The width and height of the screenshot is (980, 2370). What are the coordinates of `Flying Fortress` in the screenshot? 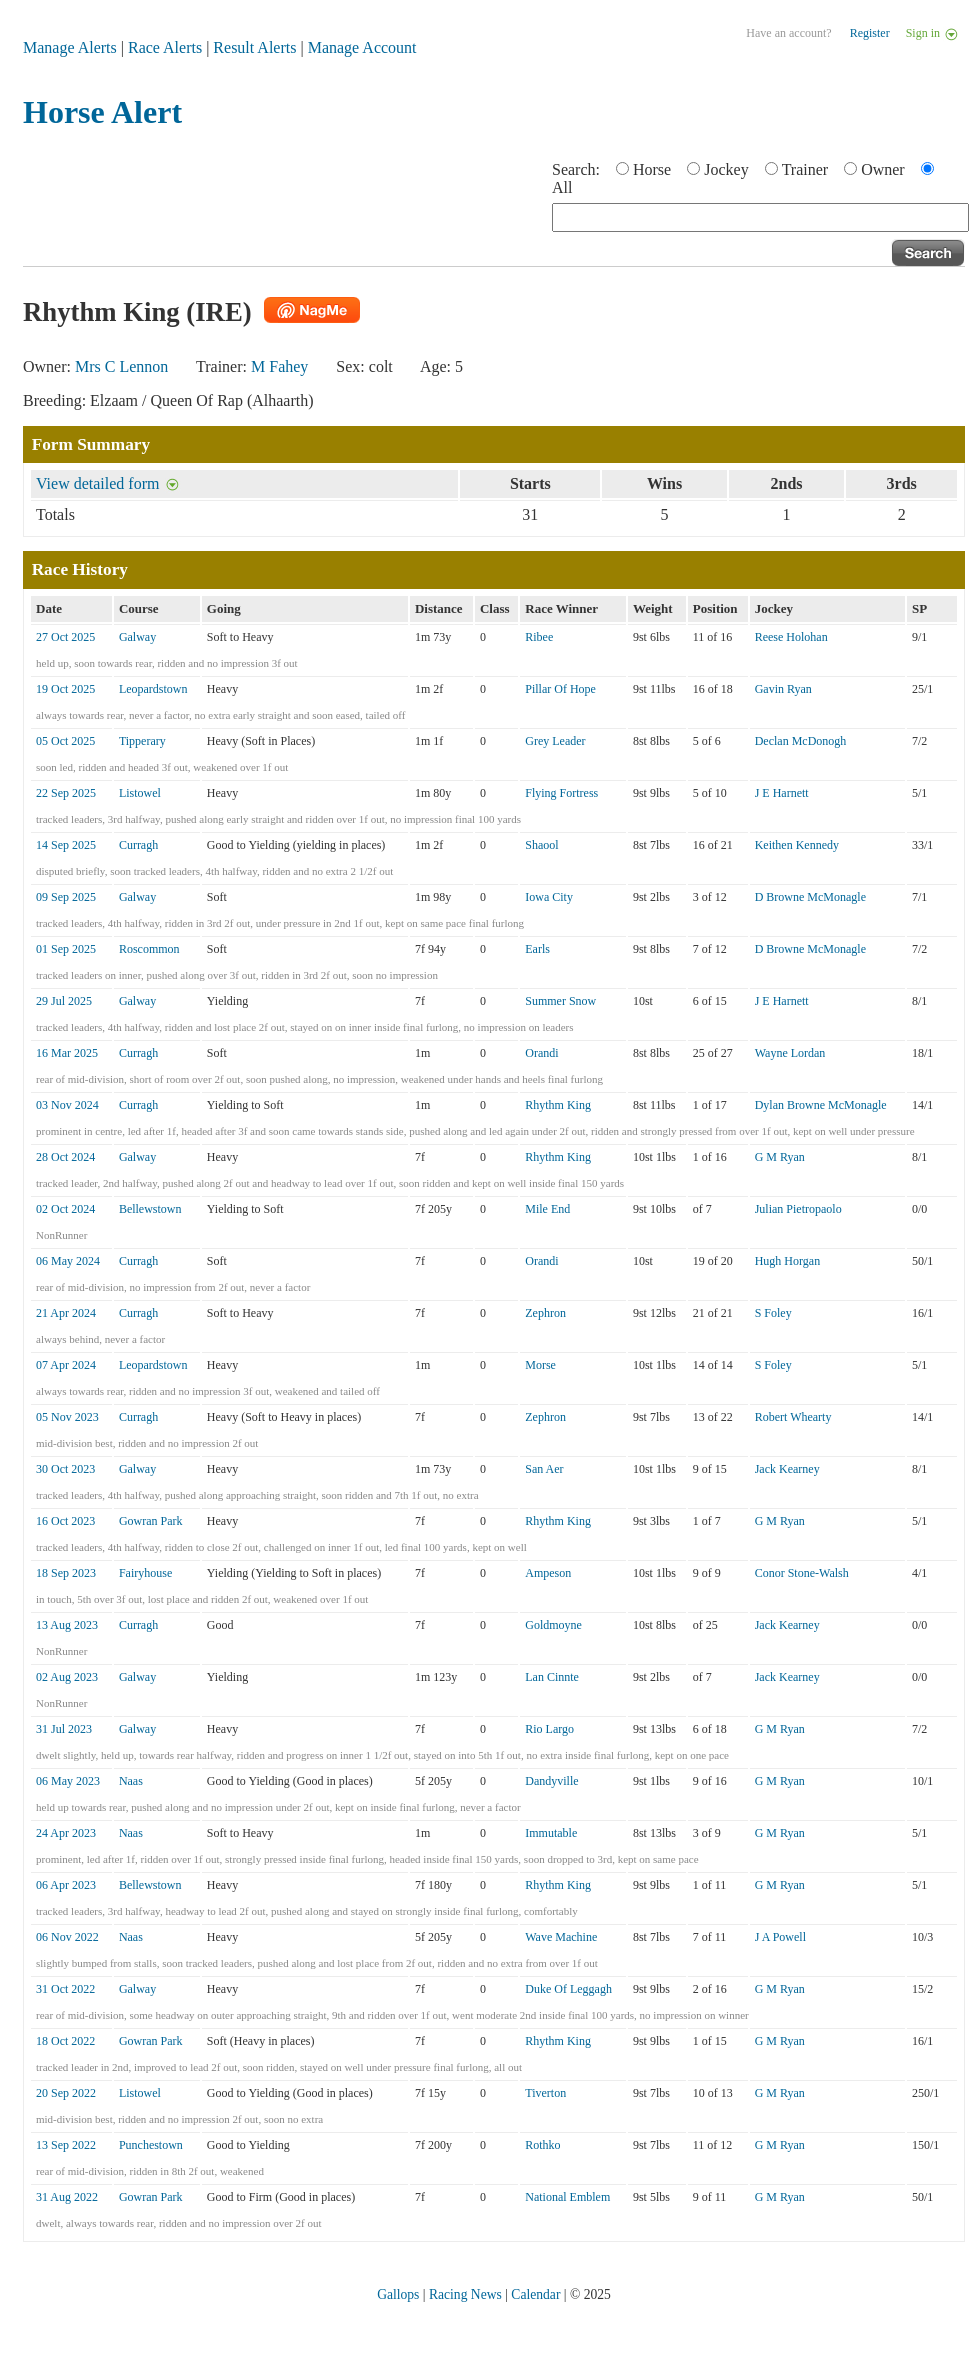 It's located at (561, 793).